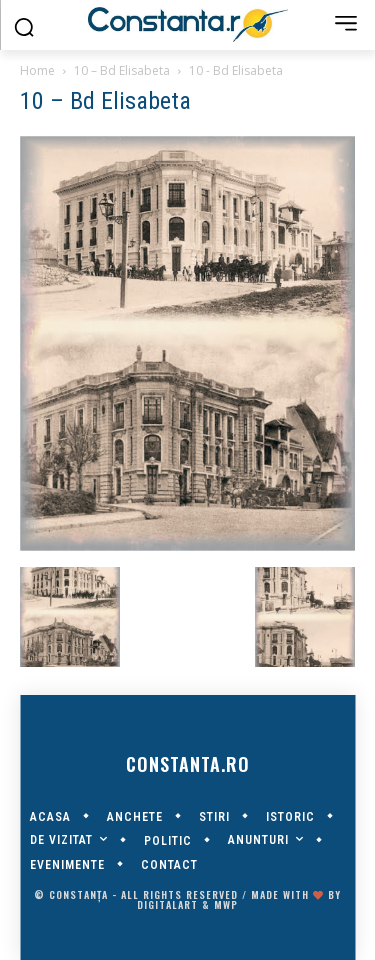  I want to click on Home, so click(37, 70).